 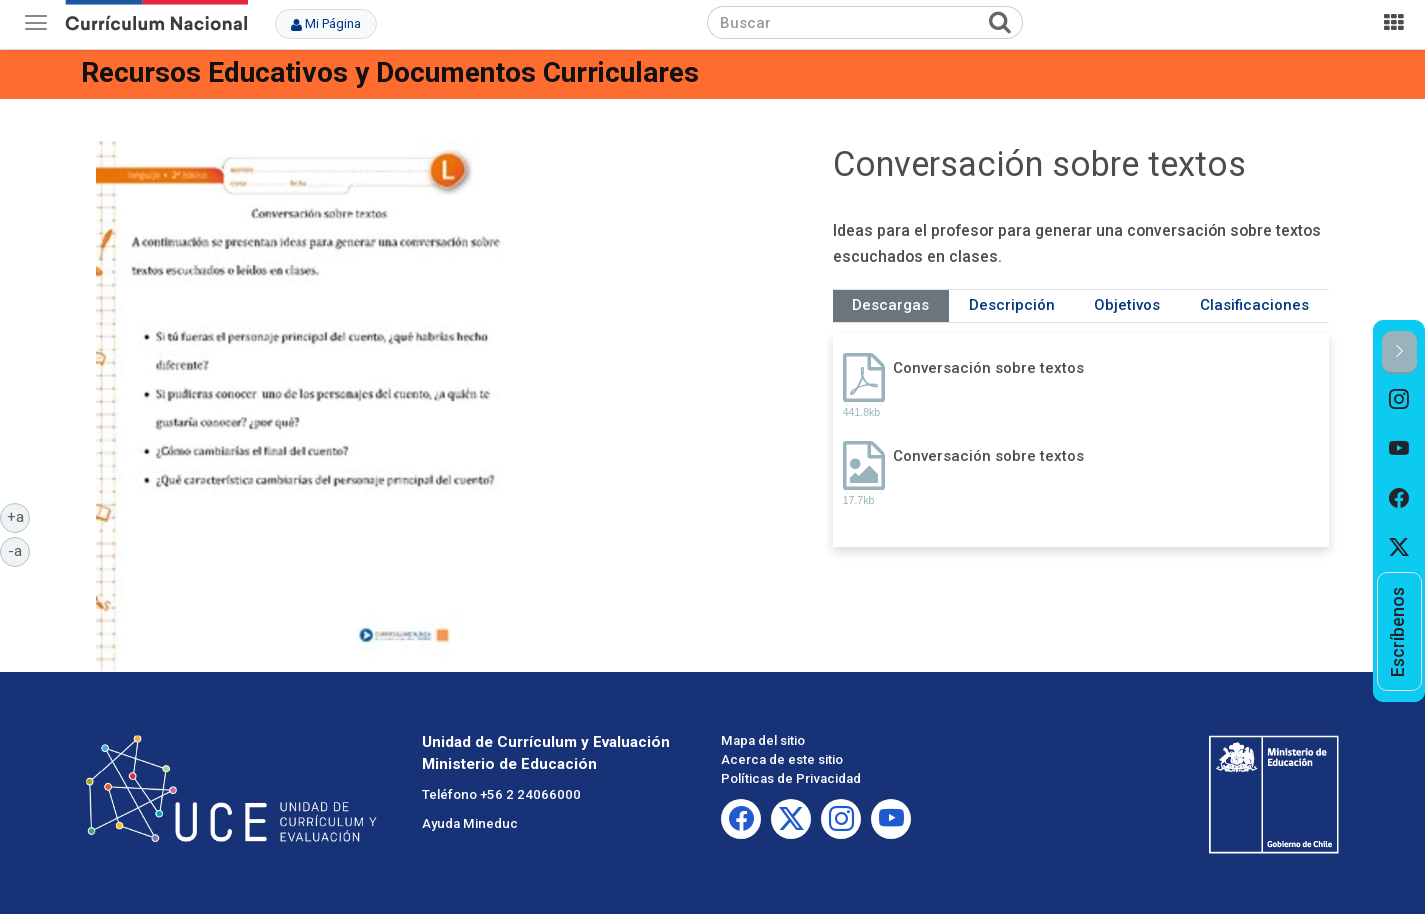 I want to click on Acerca de este sitio, so click(x=782, y=759).